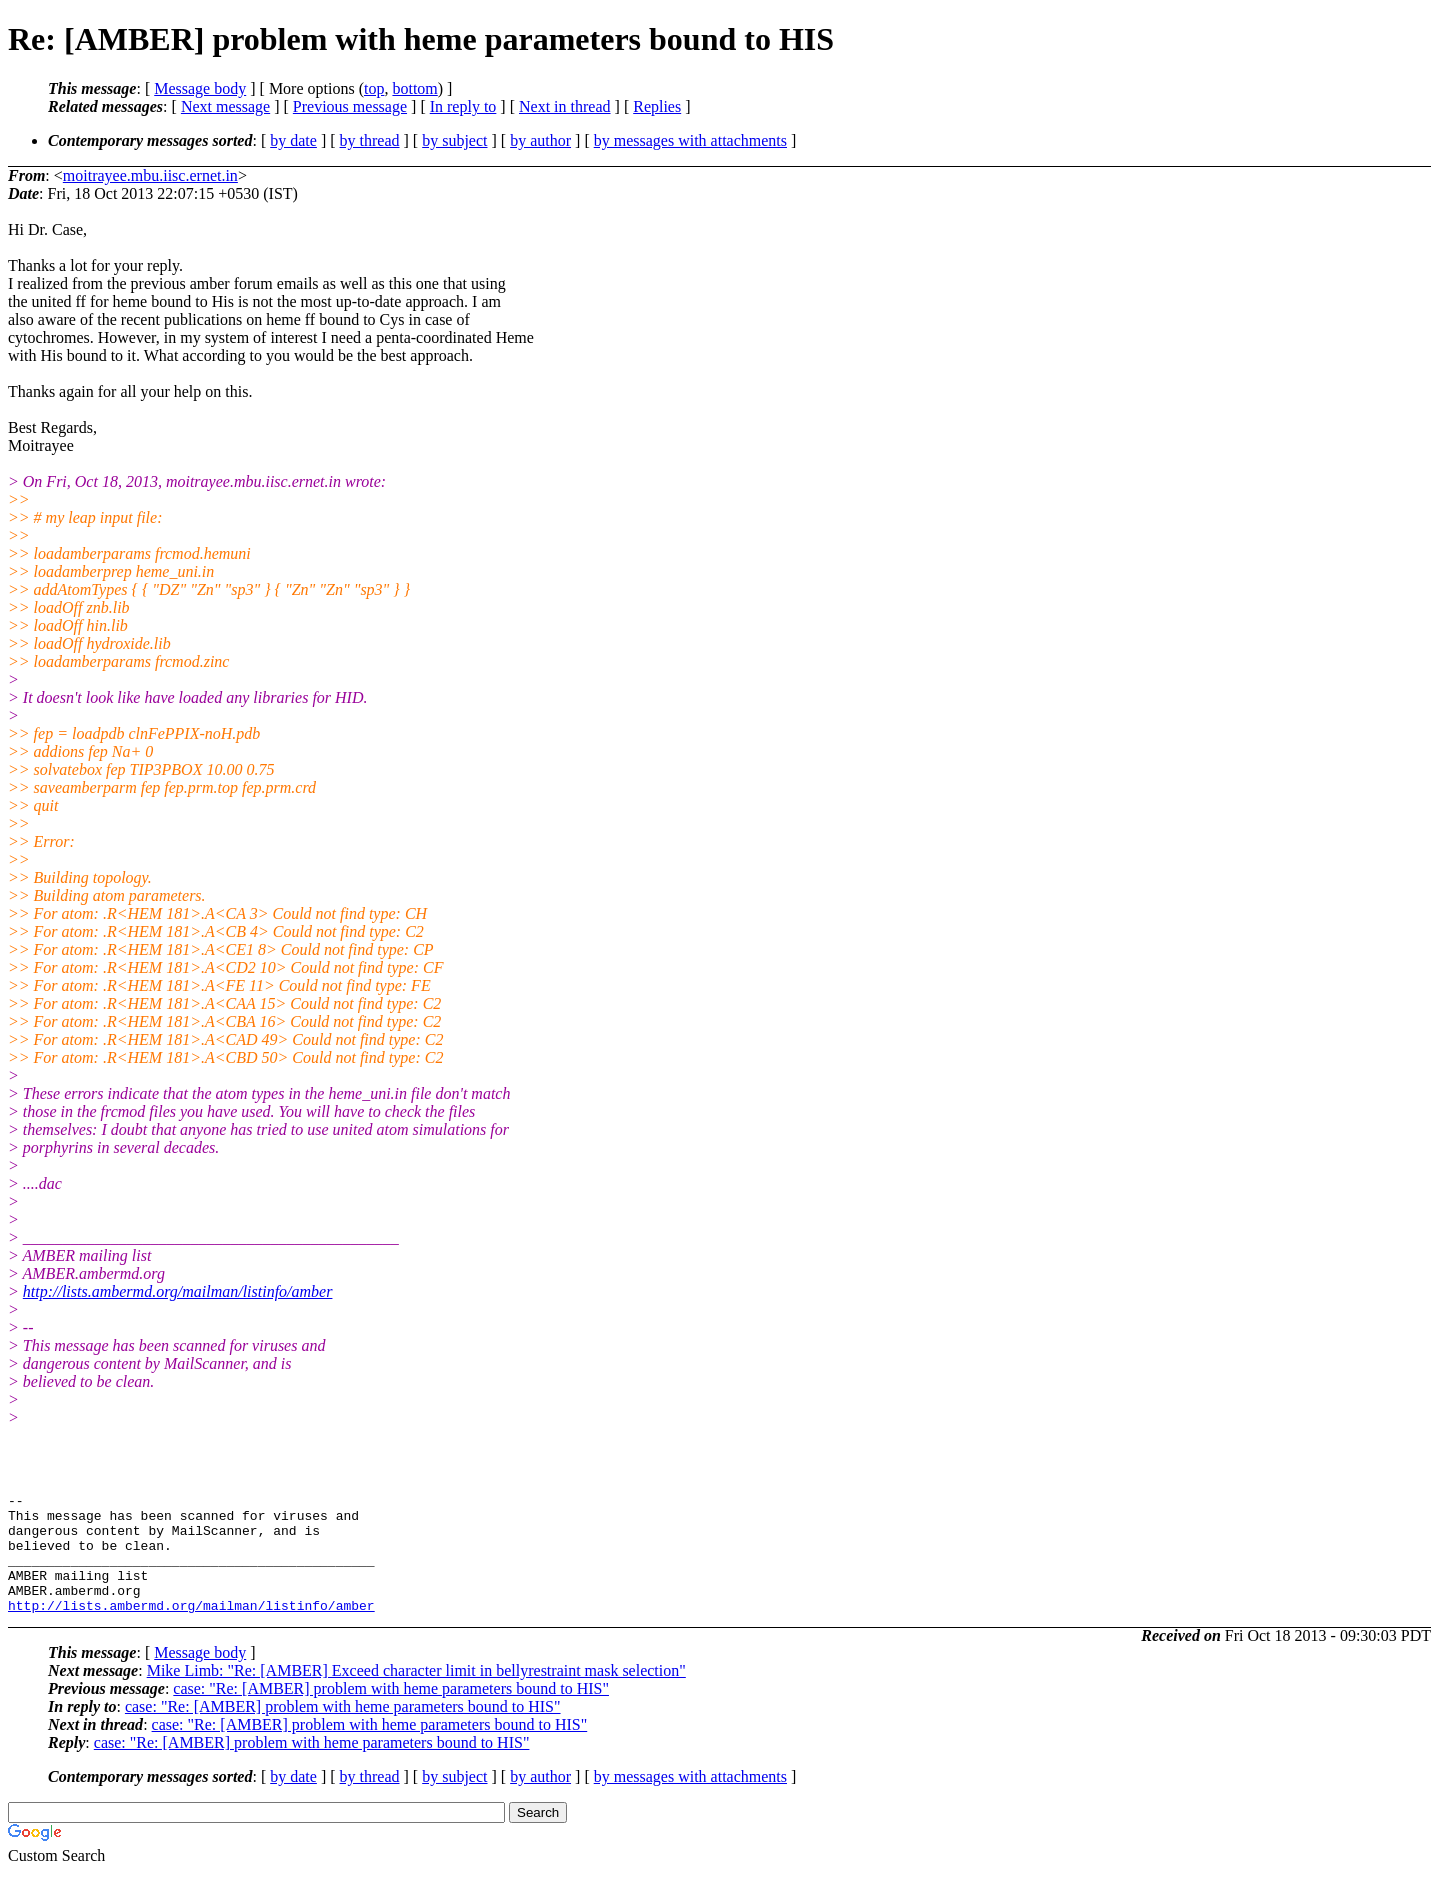 This screenshot has width=1439, height=1897. Describe the element at coordinates (414, 88) in the screenshot. I see `bottom` at that location.